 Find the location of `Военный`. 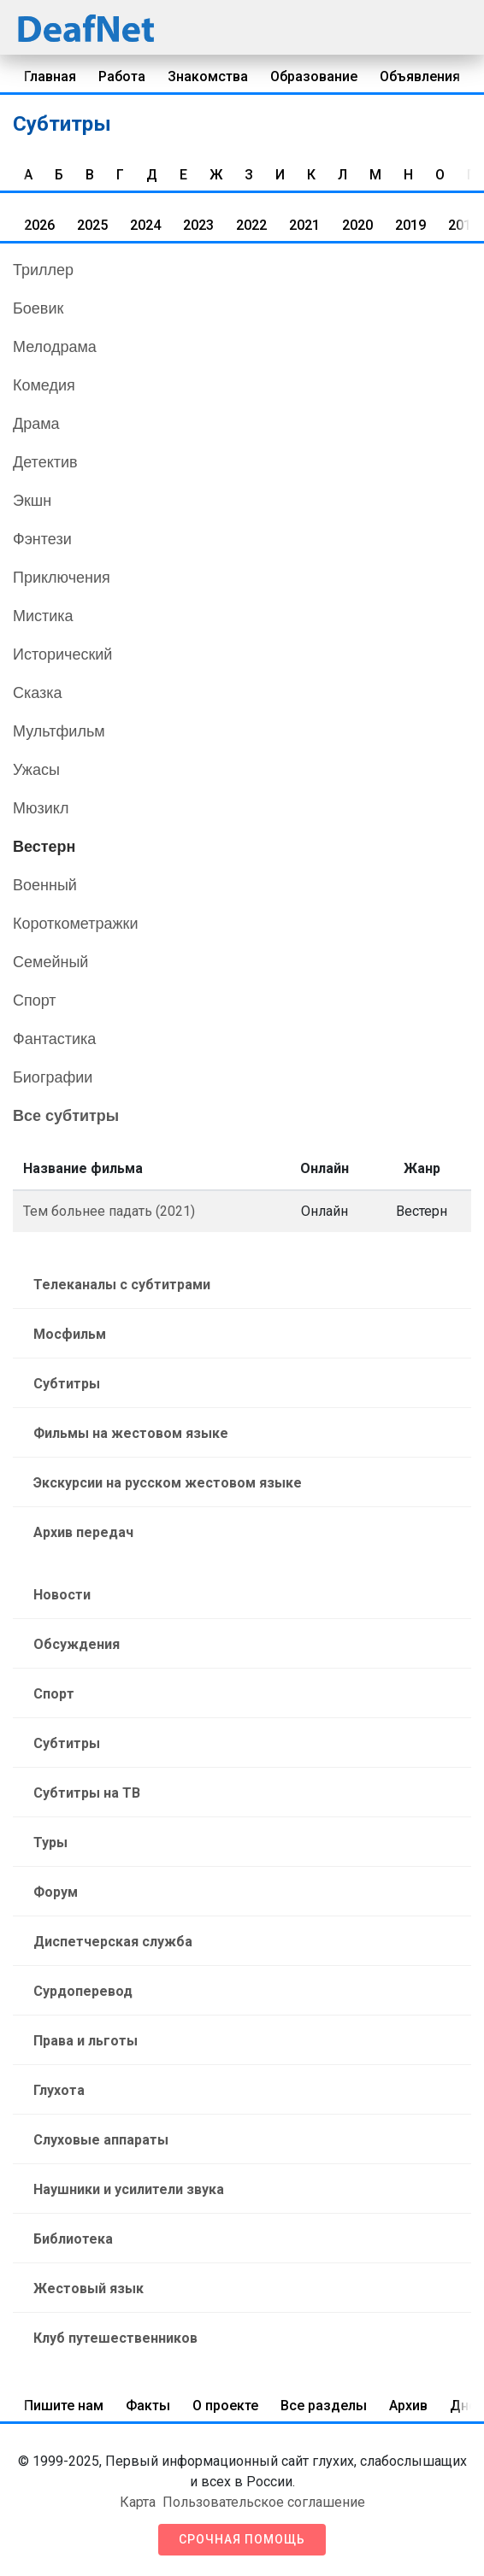

Военный is located at coordinates (45, 885).